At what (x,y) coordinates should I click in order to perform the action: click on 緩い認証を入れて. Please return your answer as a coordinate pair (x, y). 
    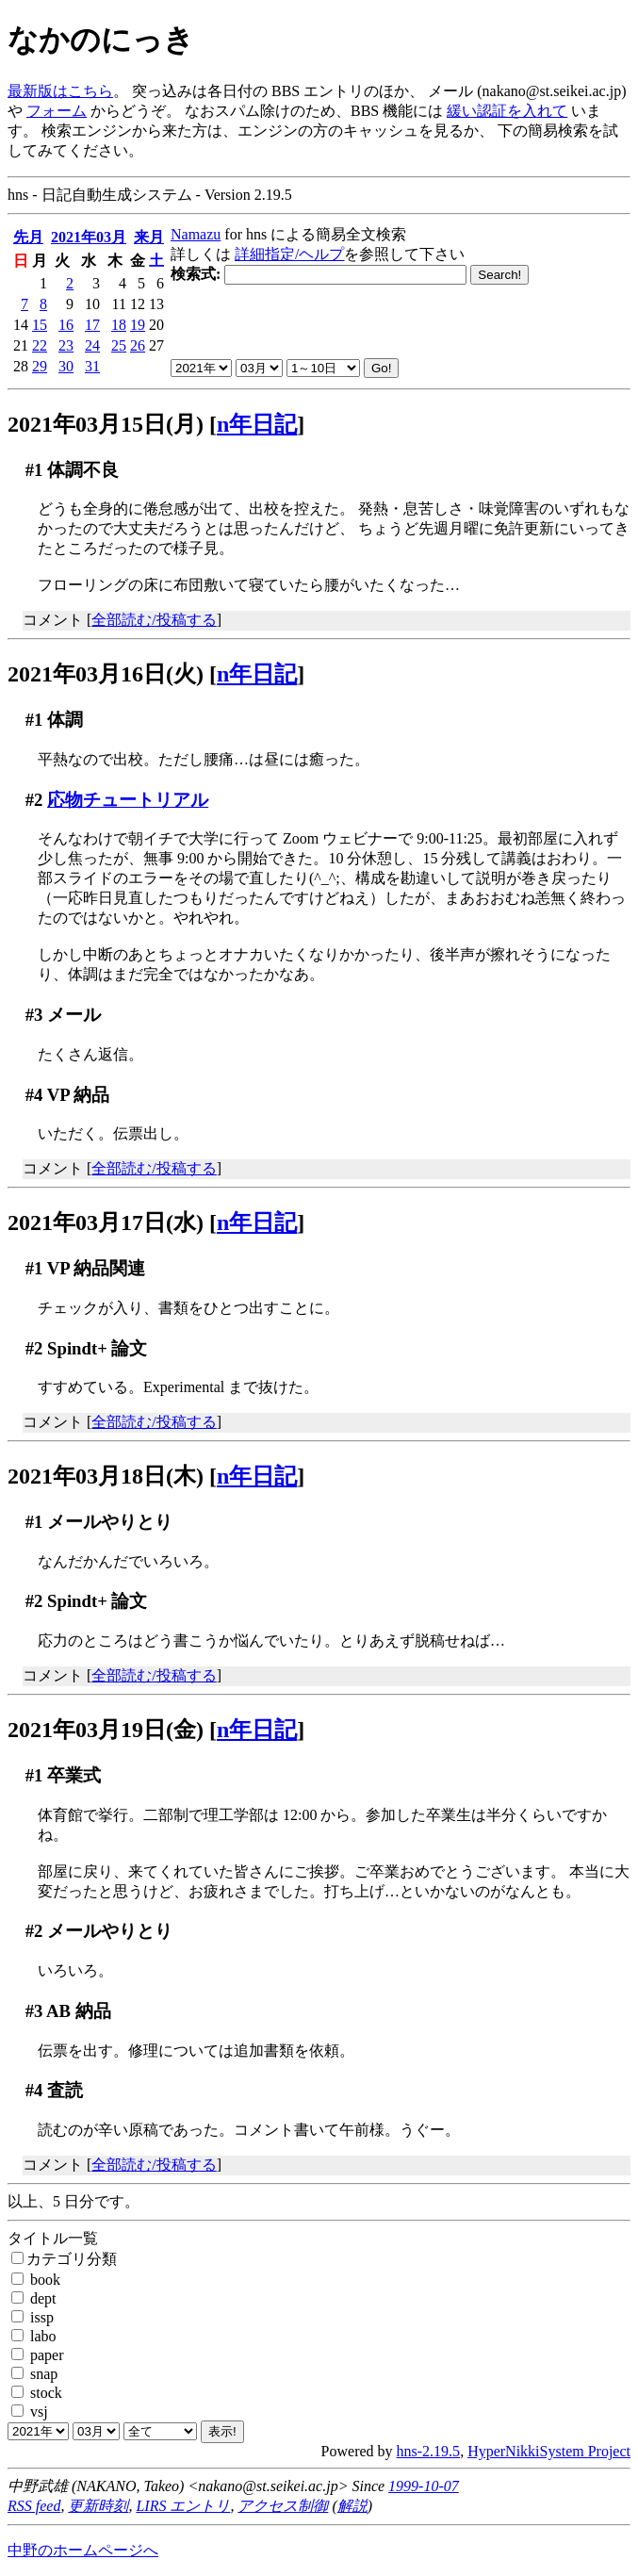
    Looking at the image, I should click on (507, 111).